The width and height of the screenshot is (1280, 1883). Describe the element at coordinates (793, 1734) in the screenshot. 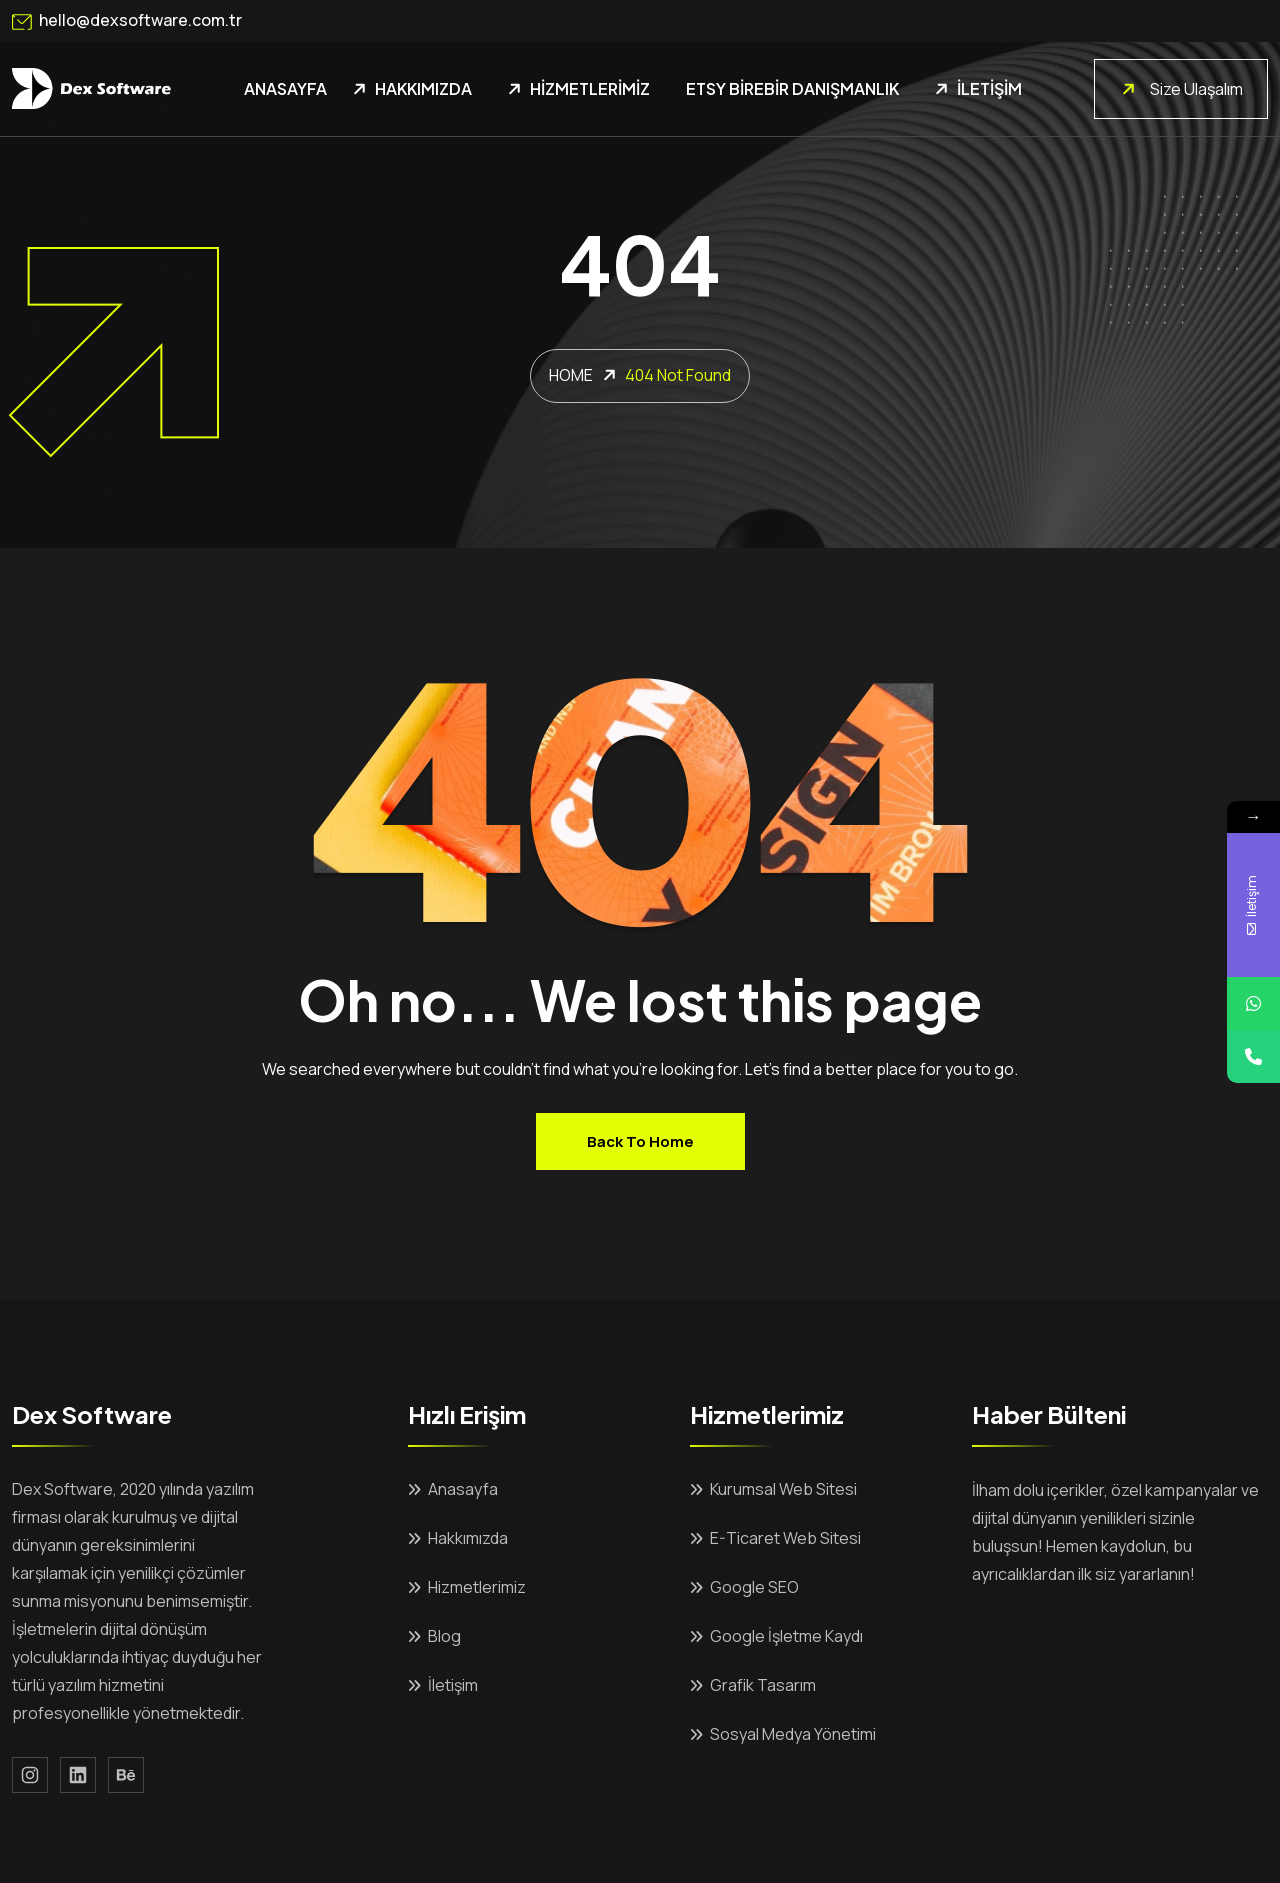

I see `Sosyal Medya Yönetimi` at that location.